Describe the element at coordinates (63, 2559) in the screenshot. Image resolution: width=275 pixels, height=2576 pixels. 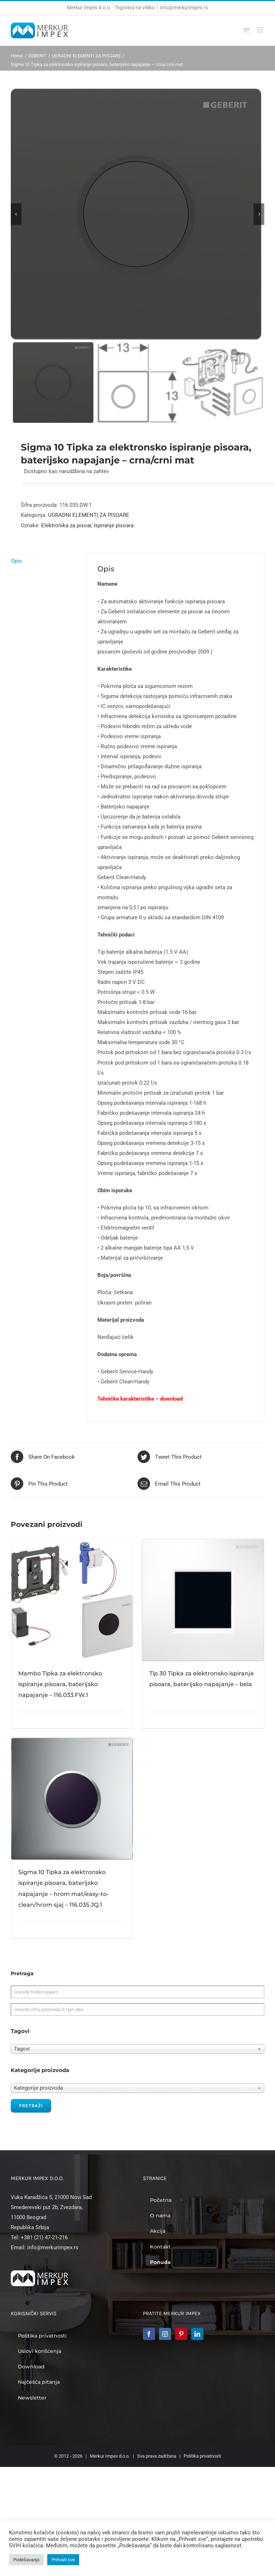
I see `Prihvati sve [button]` at that location.